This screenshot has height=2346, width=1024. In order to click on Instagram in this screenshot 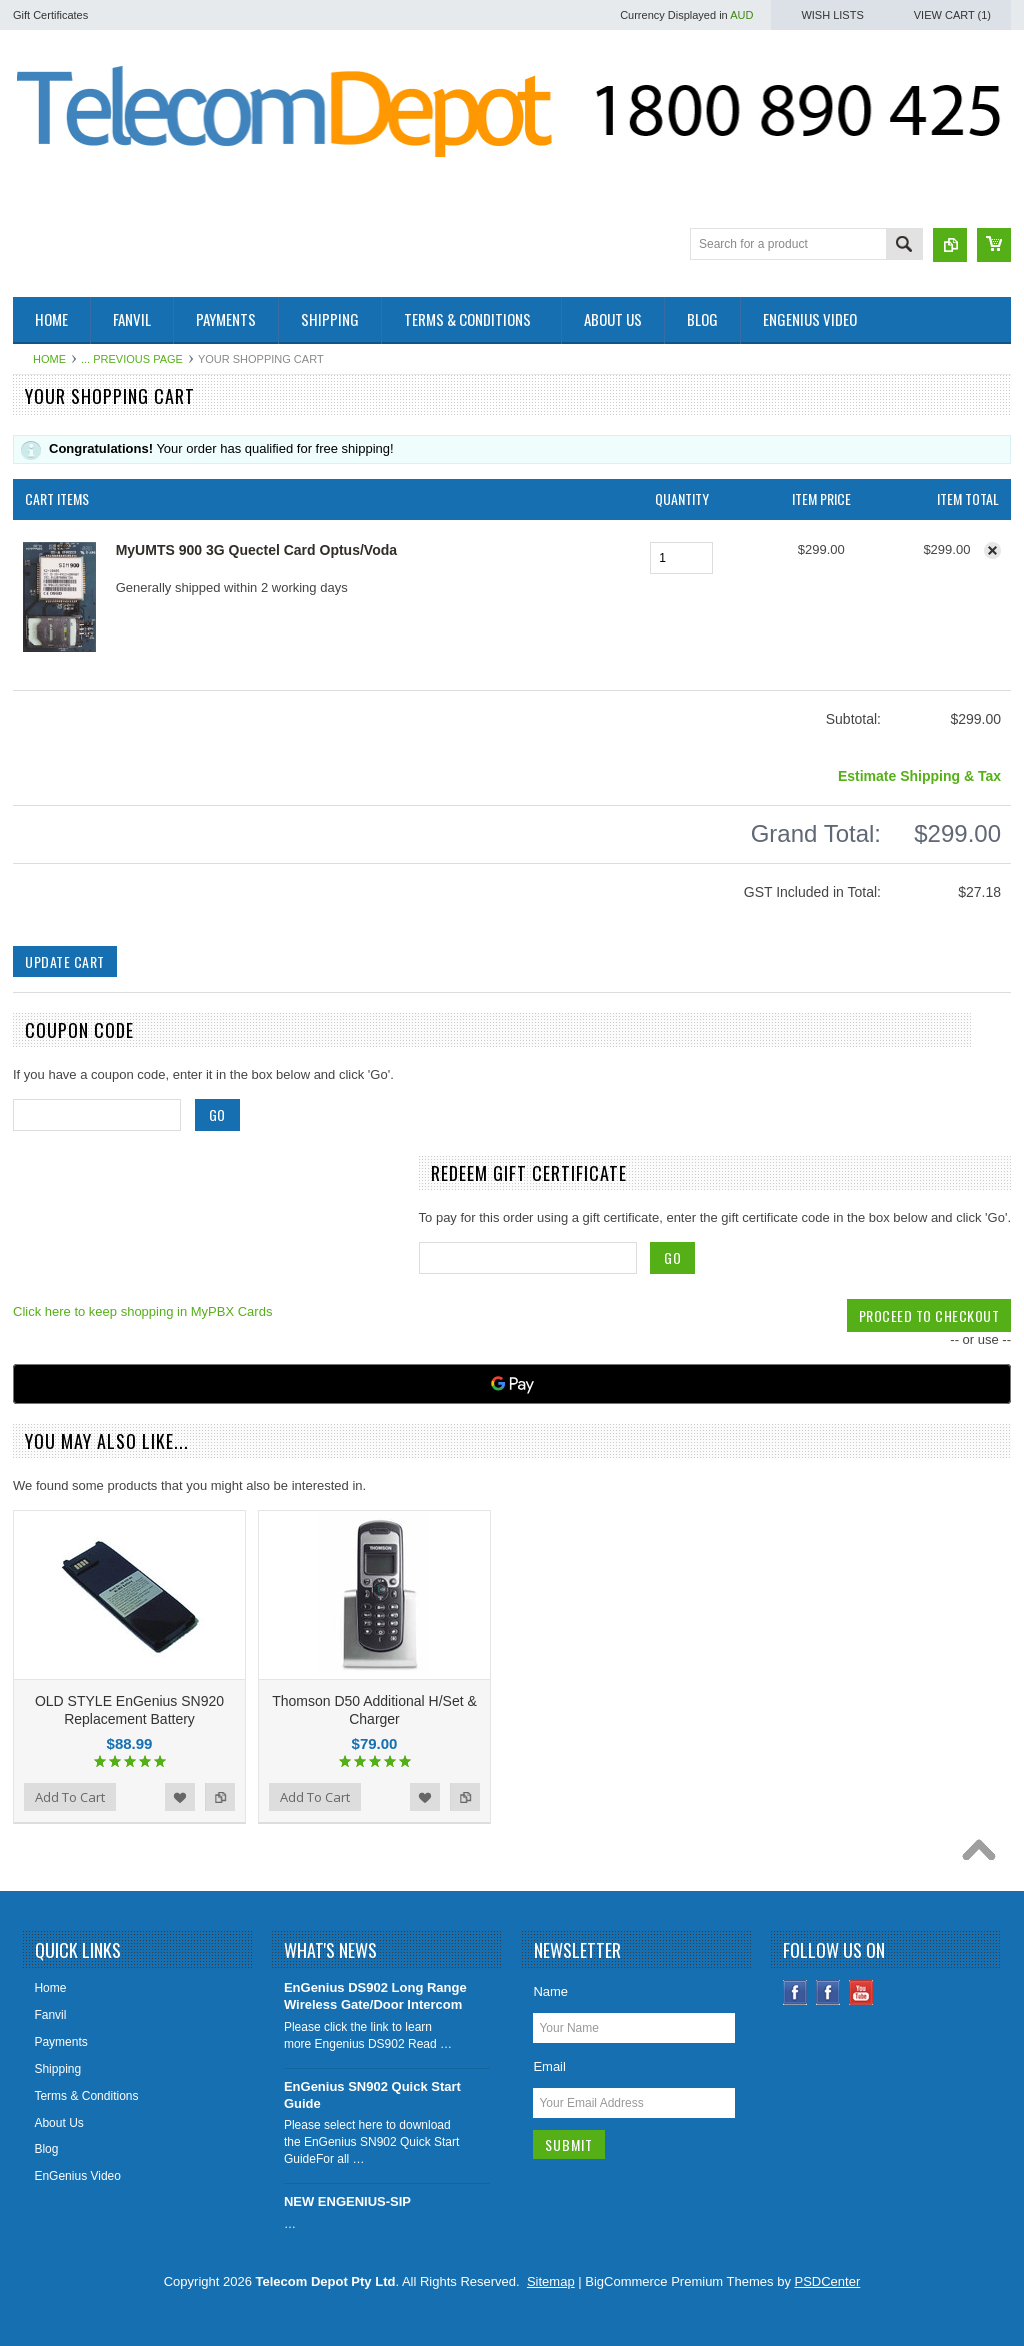, I will do `click(828, 1992)`.